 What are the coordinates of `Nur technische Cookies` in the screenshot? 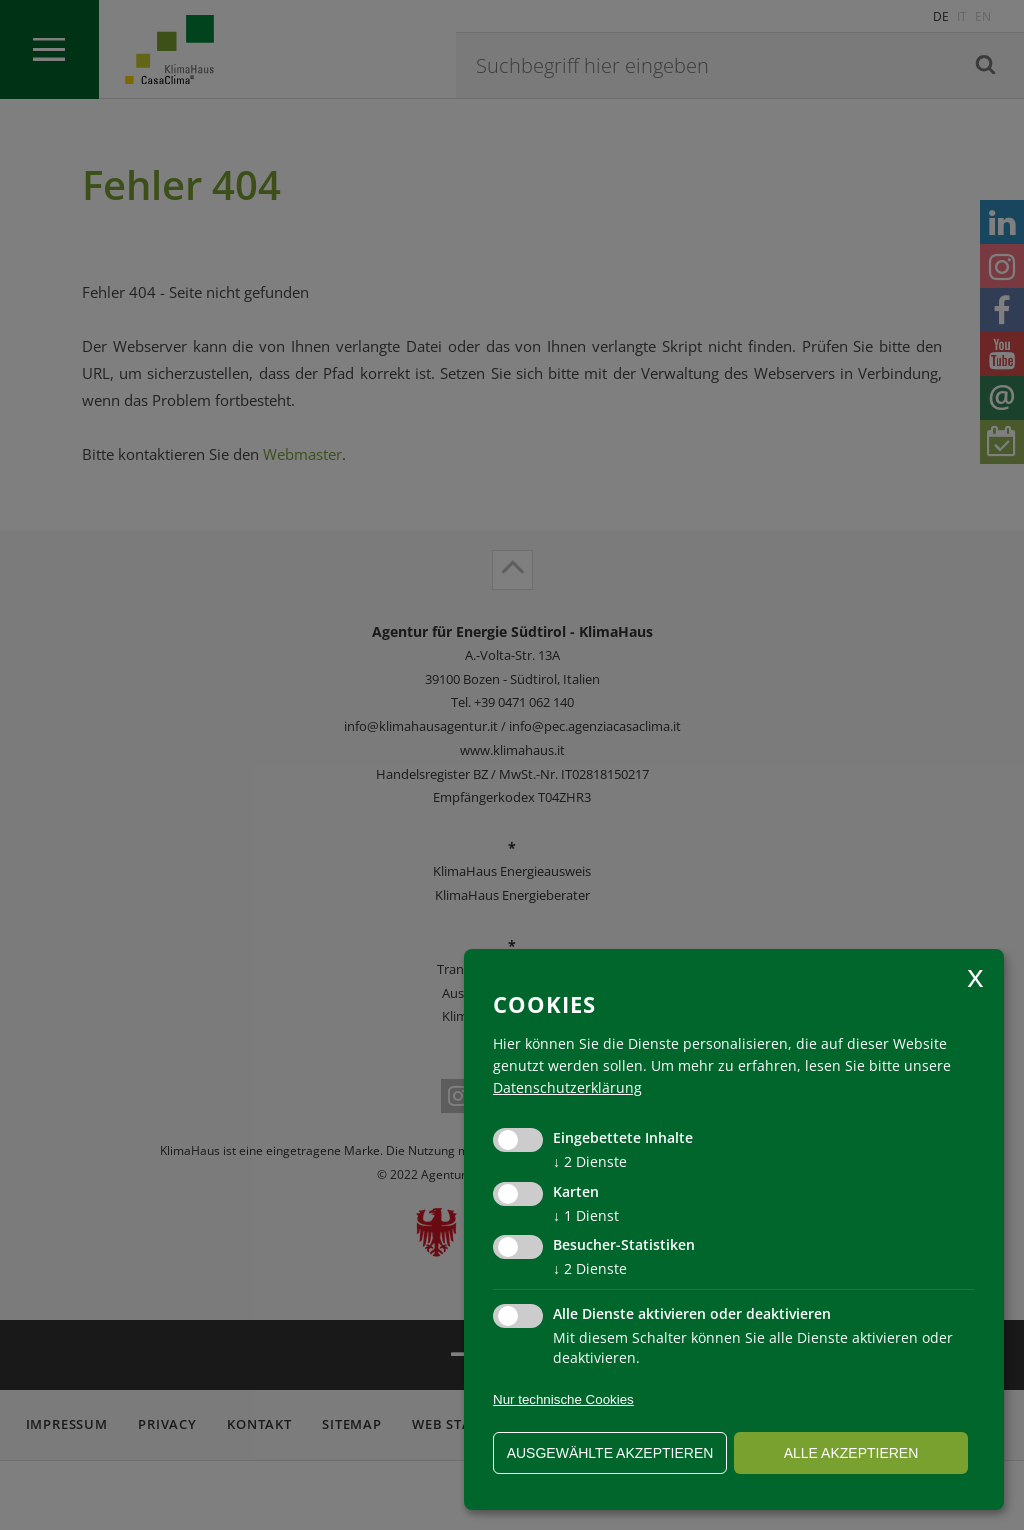 It's located at (563, 1399).